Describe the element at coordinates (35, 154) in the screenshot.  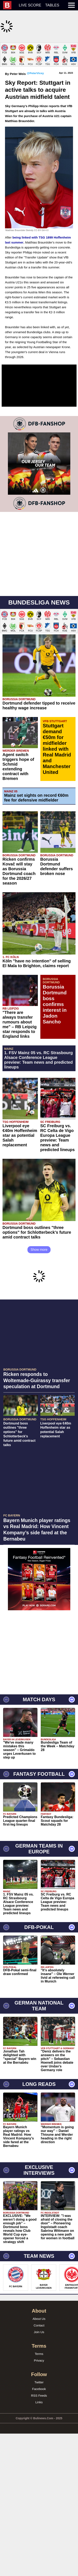
I see `@PeterVicey` at that location.